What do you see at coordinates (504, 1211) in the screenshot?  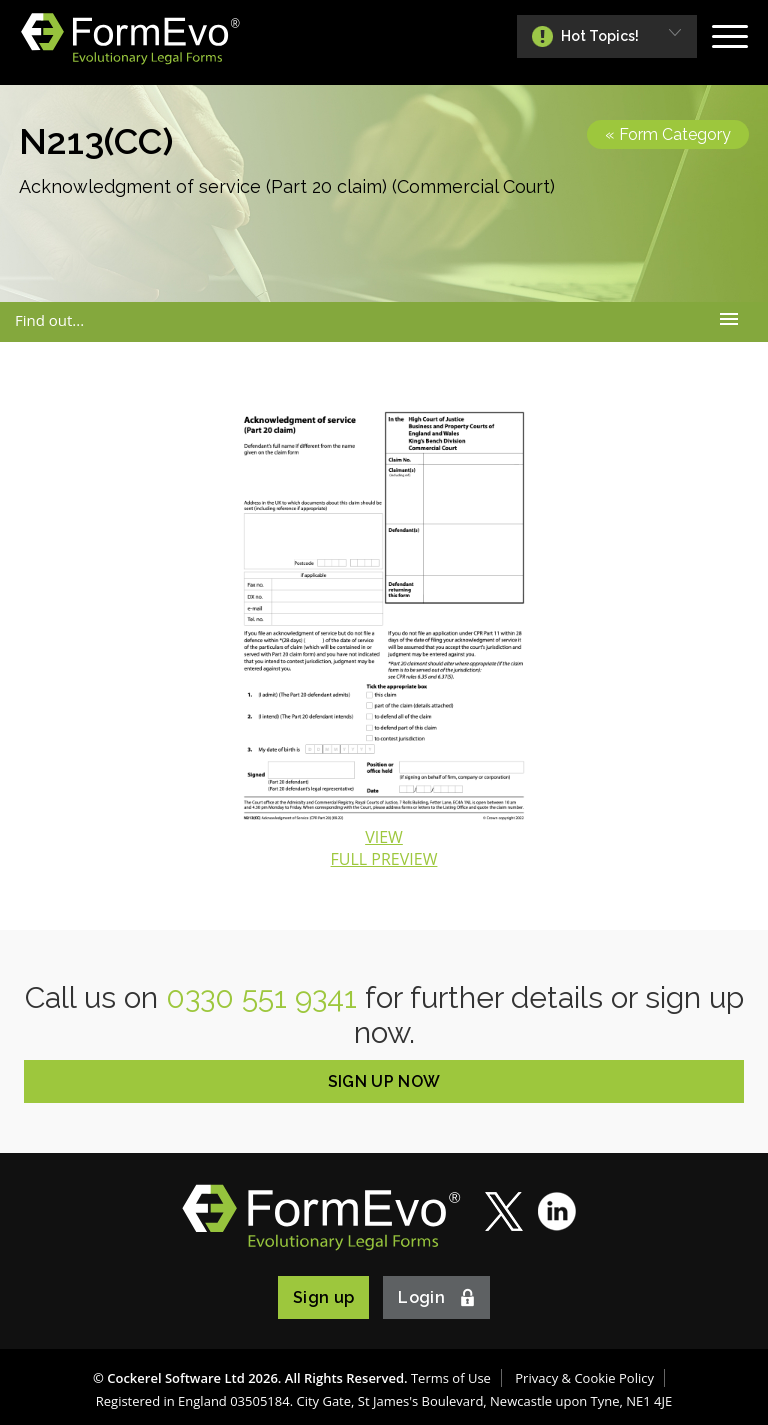 I see `Twitter` at bounding box center [504, 1211].